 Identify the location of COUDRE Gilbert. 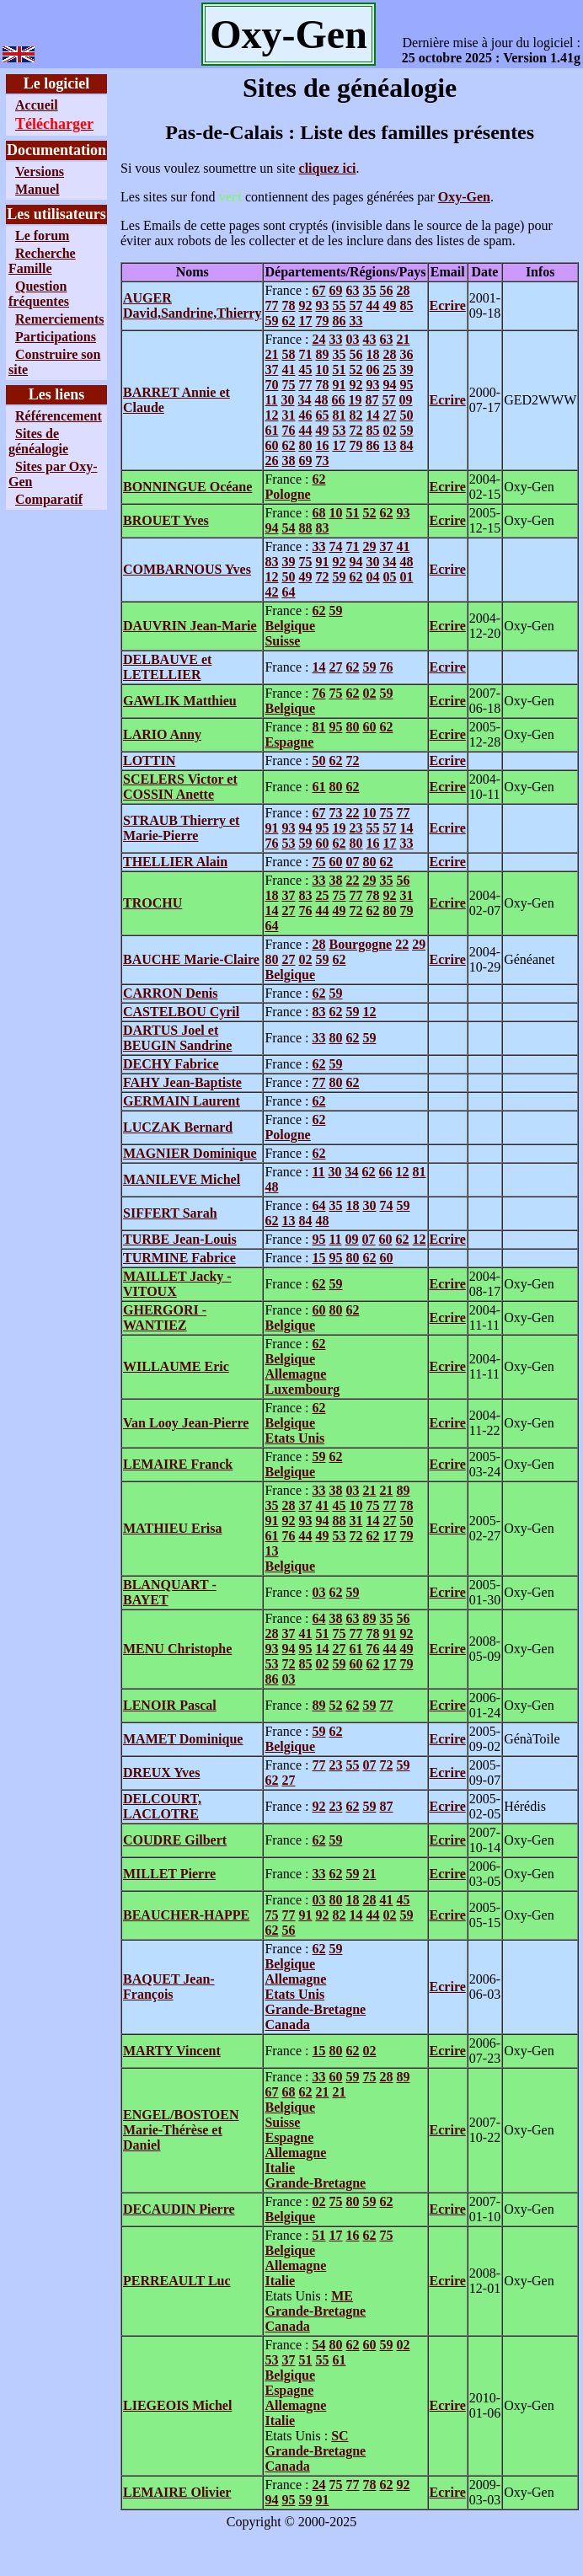
(175, 1840).